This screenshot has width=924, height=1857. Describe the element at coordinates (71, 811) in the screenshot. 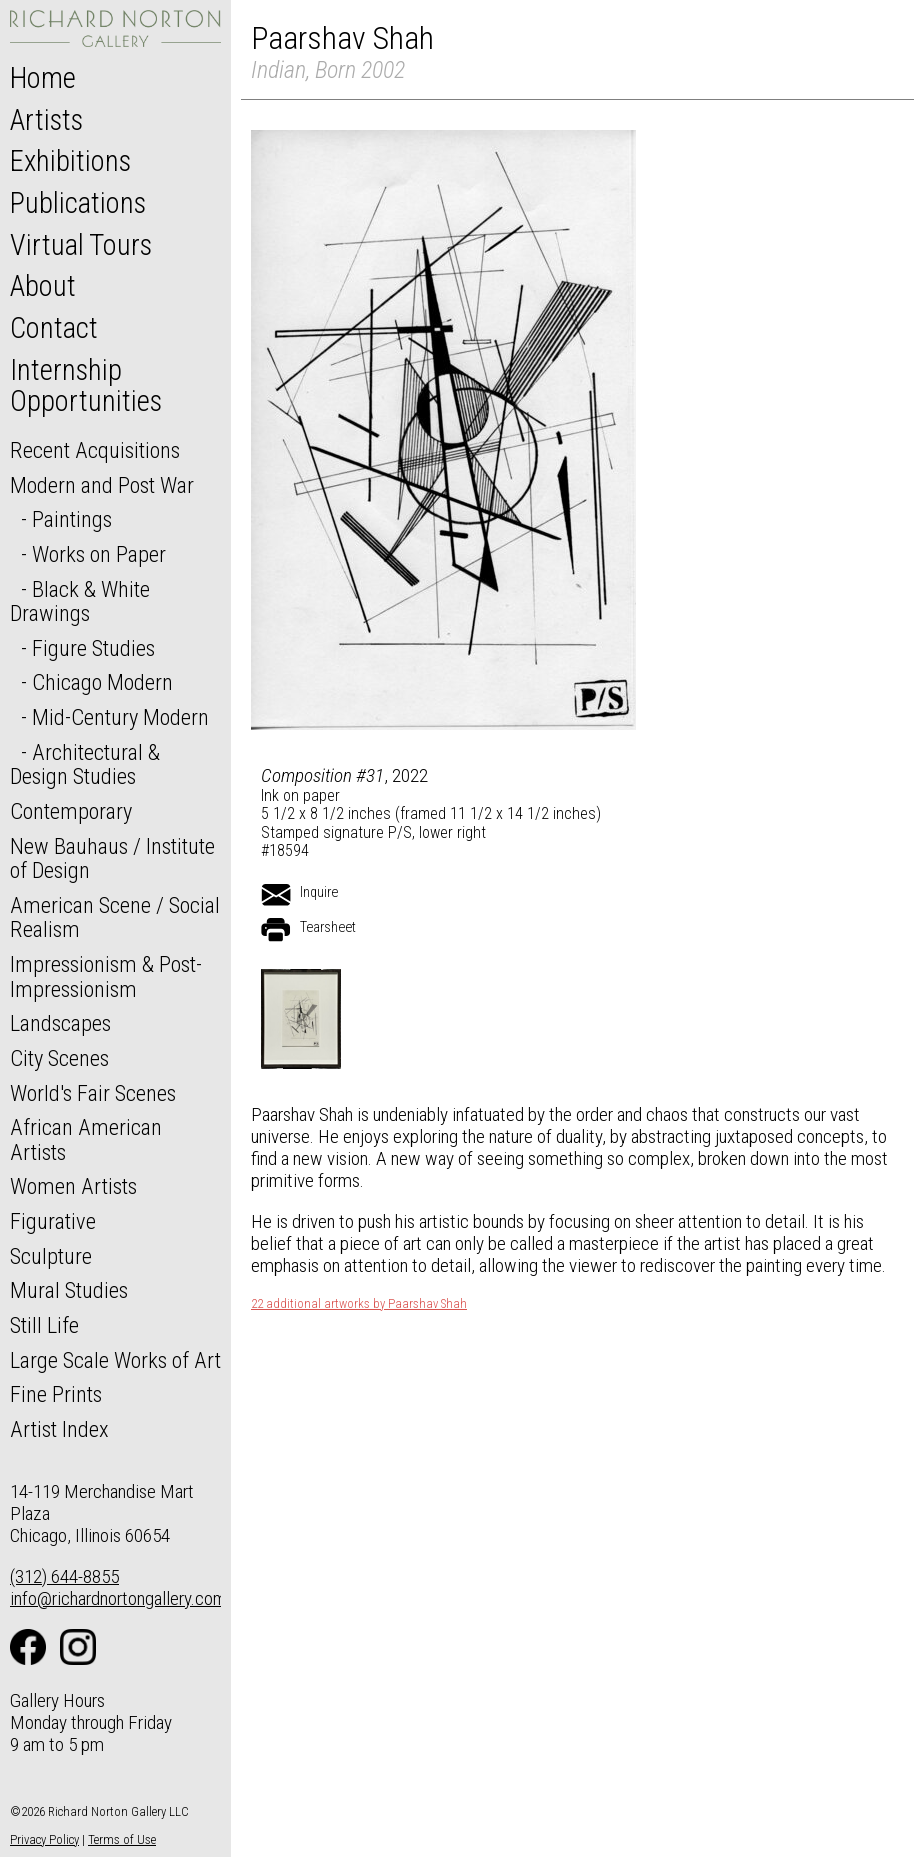

I see `Contemporary` at that location.